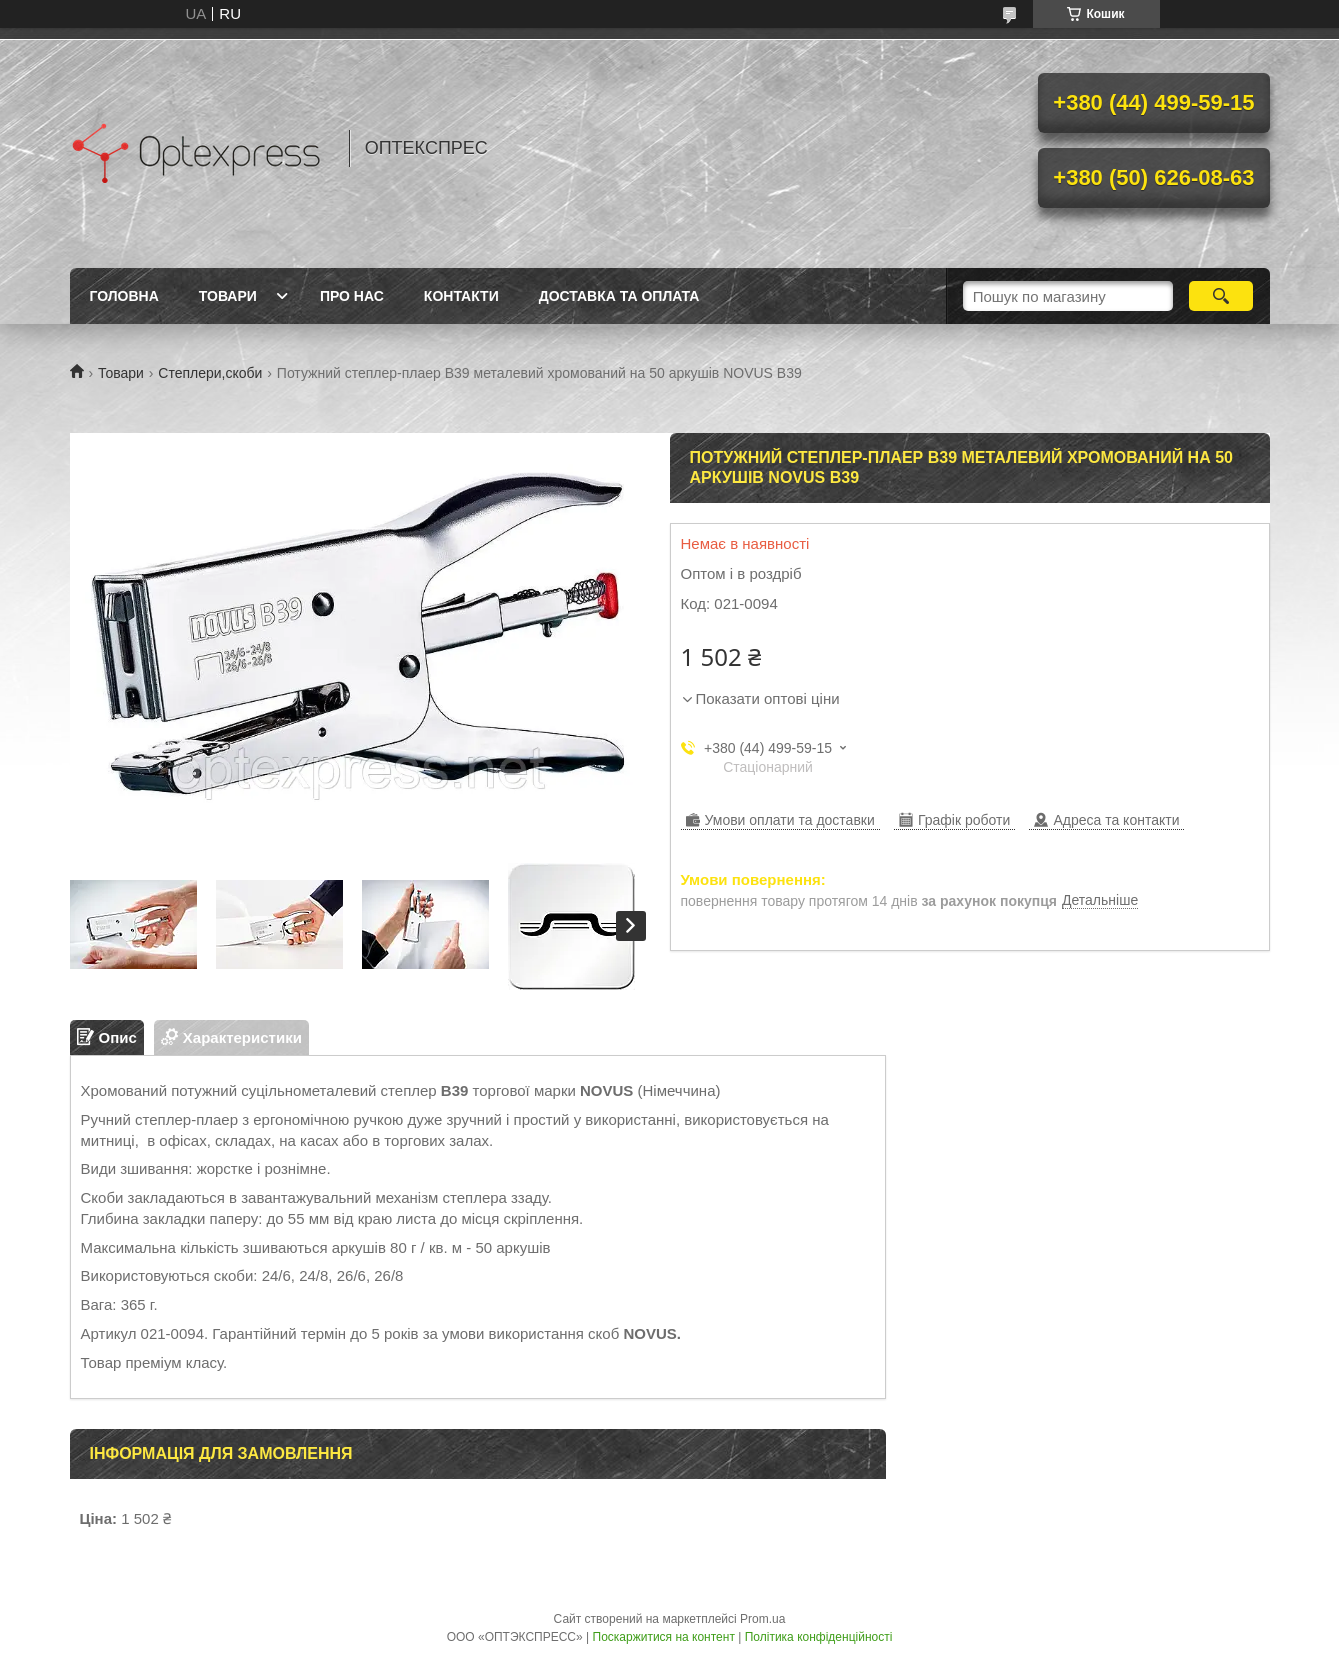 The width and height of the screenshot is (1339, 1656). I want to click on Політика конфіденційності, so click(819, 1637).